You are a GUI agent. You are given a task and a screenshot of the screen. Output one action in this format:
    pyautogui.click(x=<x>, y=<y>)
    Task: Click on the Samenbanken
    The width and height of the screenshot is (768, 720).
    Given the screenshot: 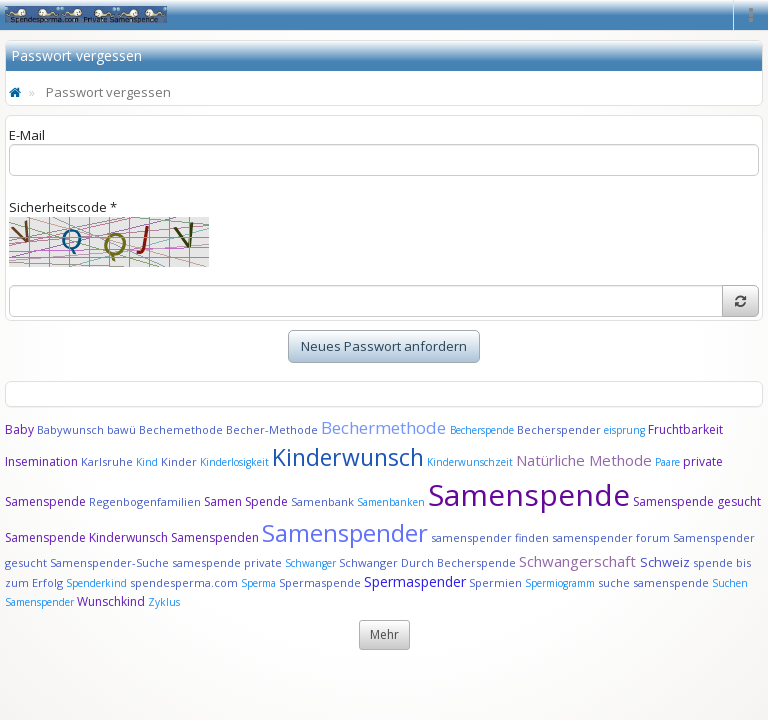 What is the action you would take?
    pyautogui.click(x=392, y=502)
    